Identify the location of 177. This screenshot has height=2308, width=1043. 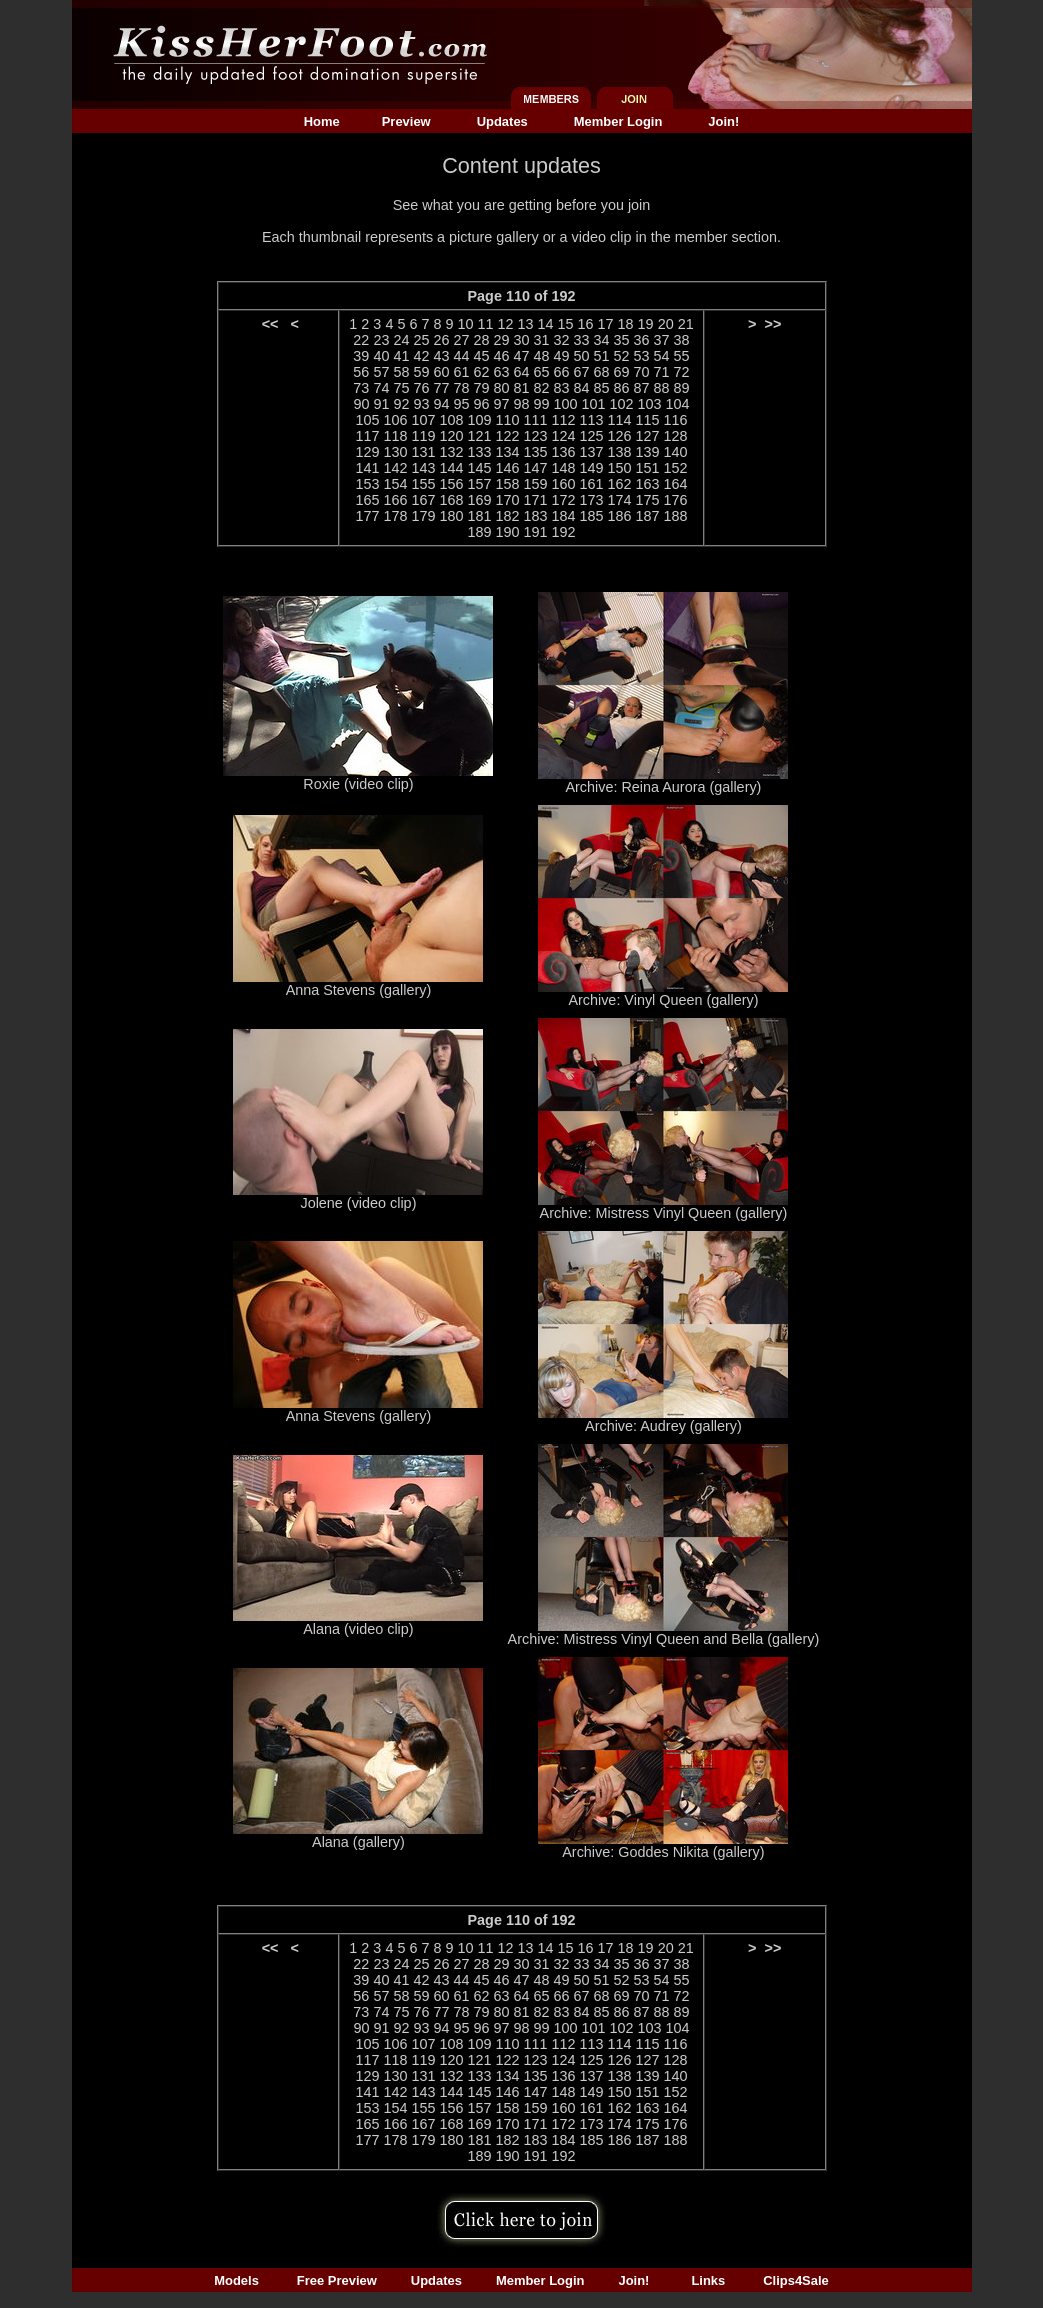
(367, 516).